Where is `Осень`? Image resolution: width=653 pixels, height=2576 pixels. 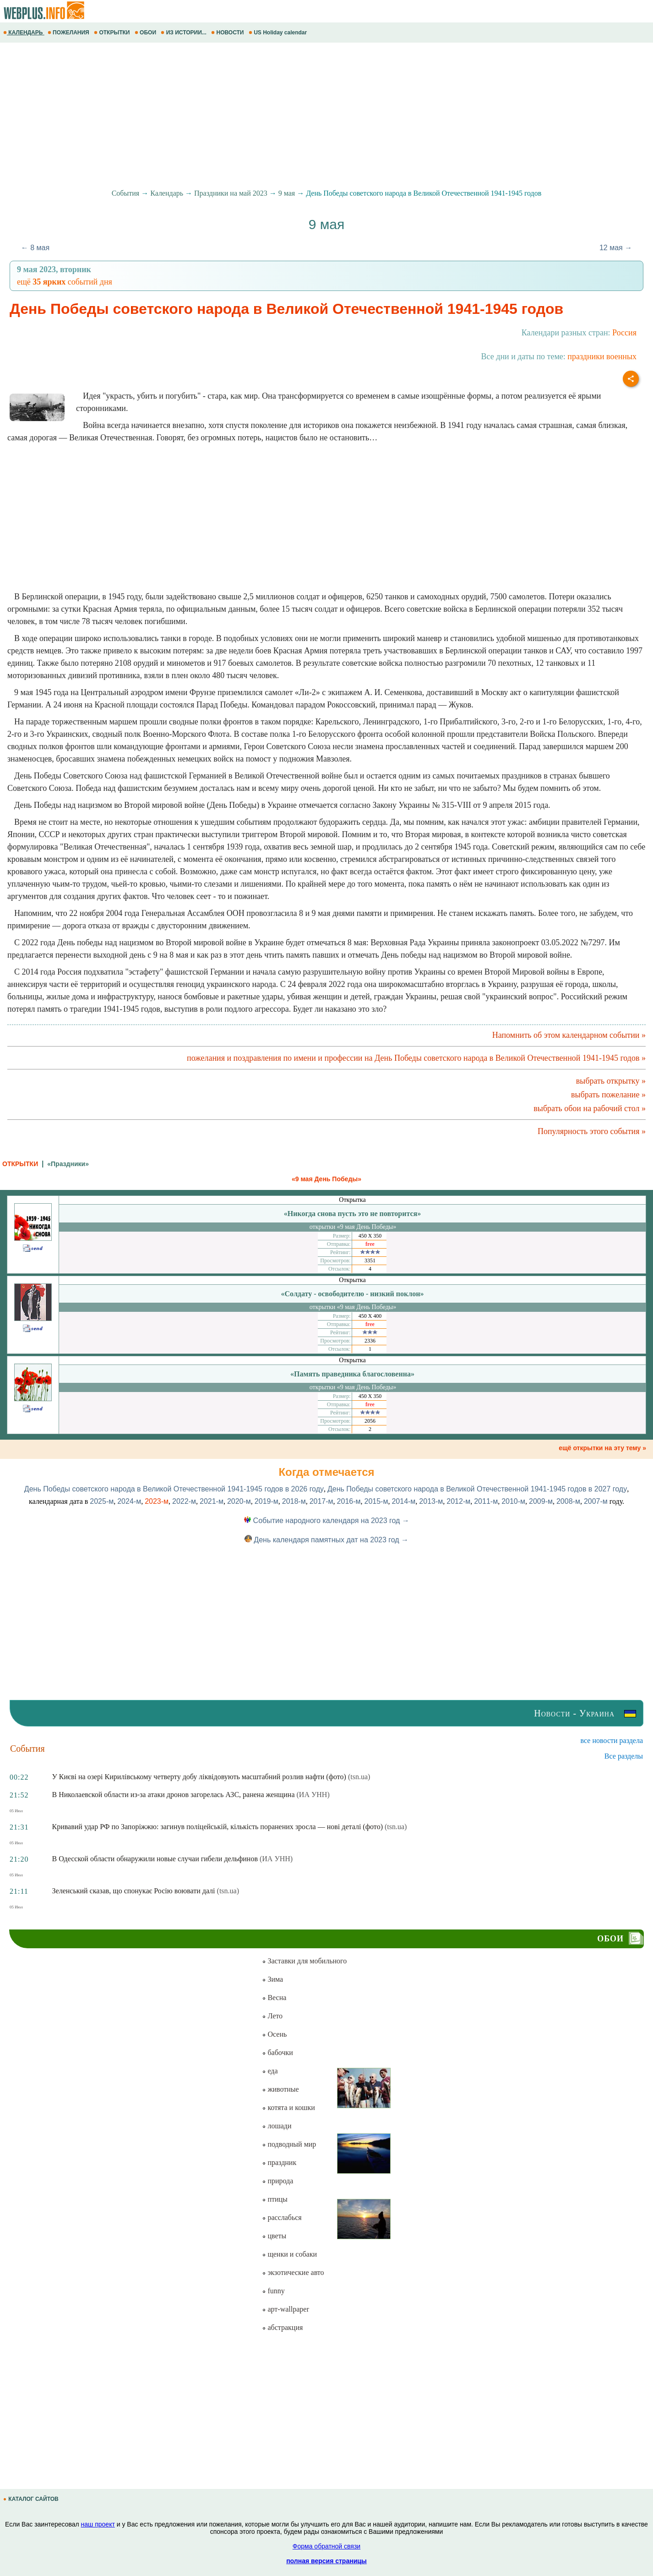
Осень is located at coordinates (274, 2034).